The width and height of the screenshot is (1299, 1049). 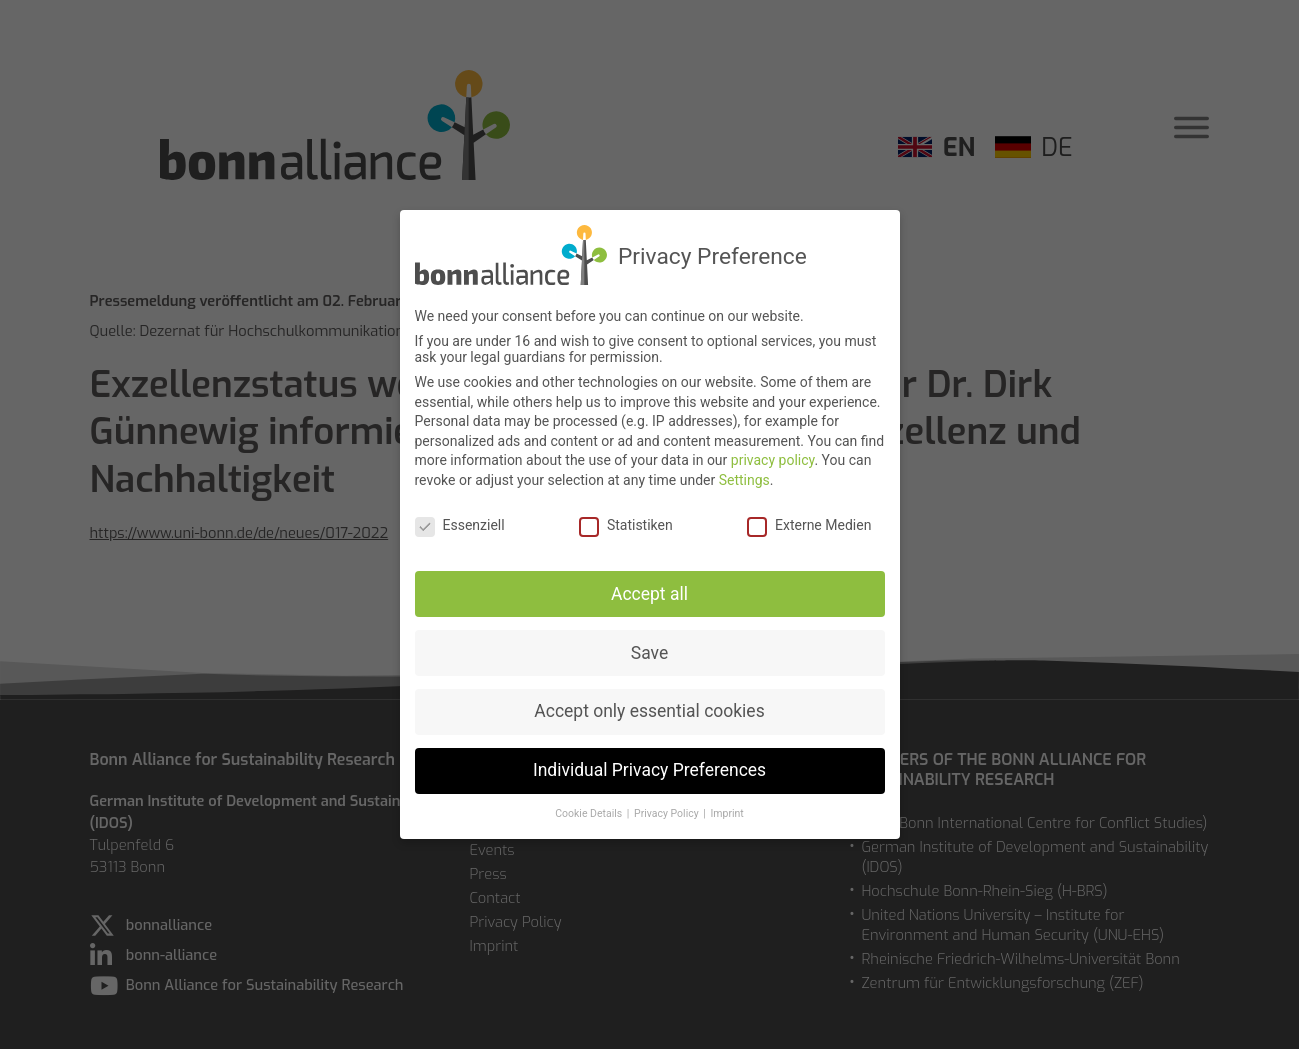 What do you see at coordinates (626, 521) in the screenshot?
I see `Statistiken` at bounding box center [626, 521].